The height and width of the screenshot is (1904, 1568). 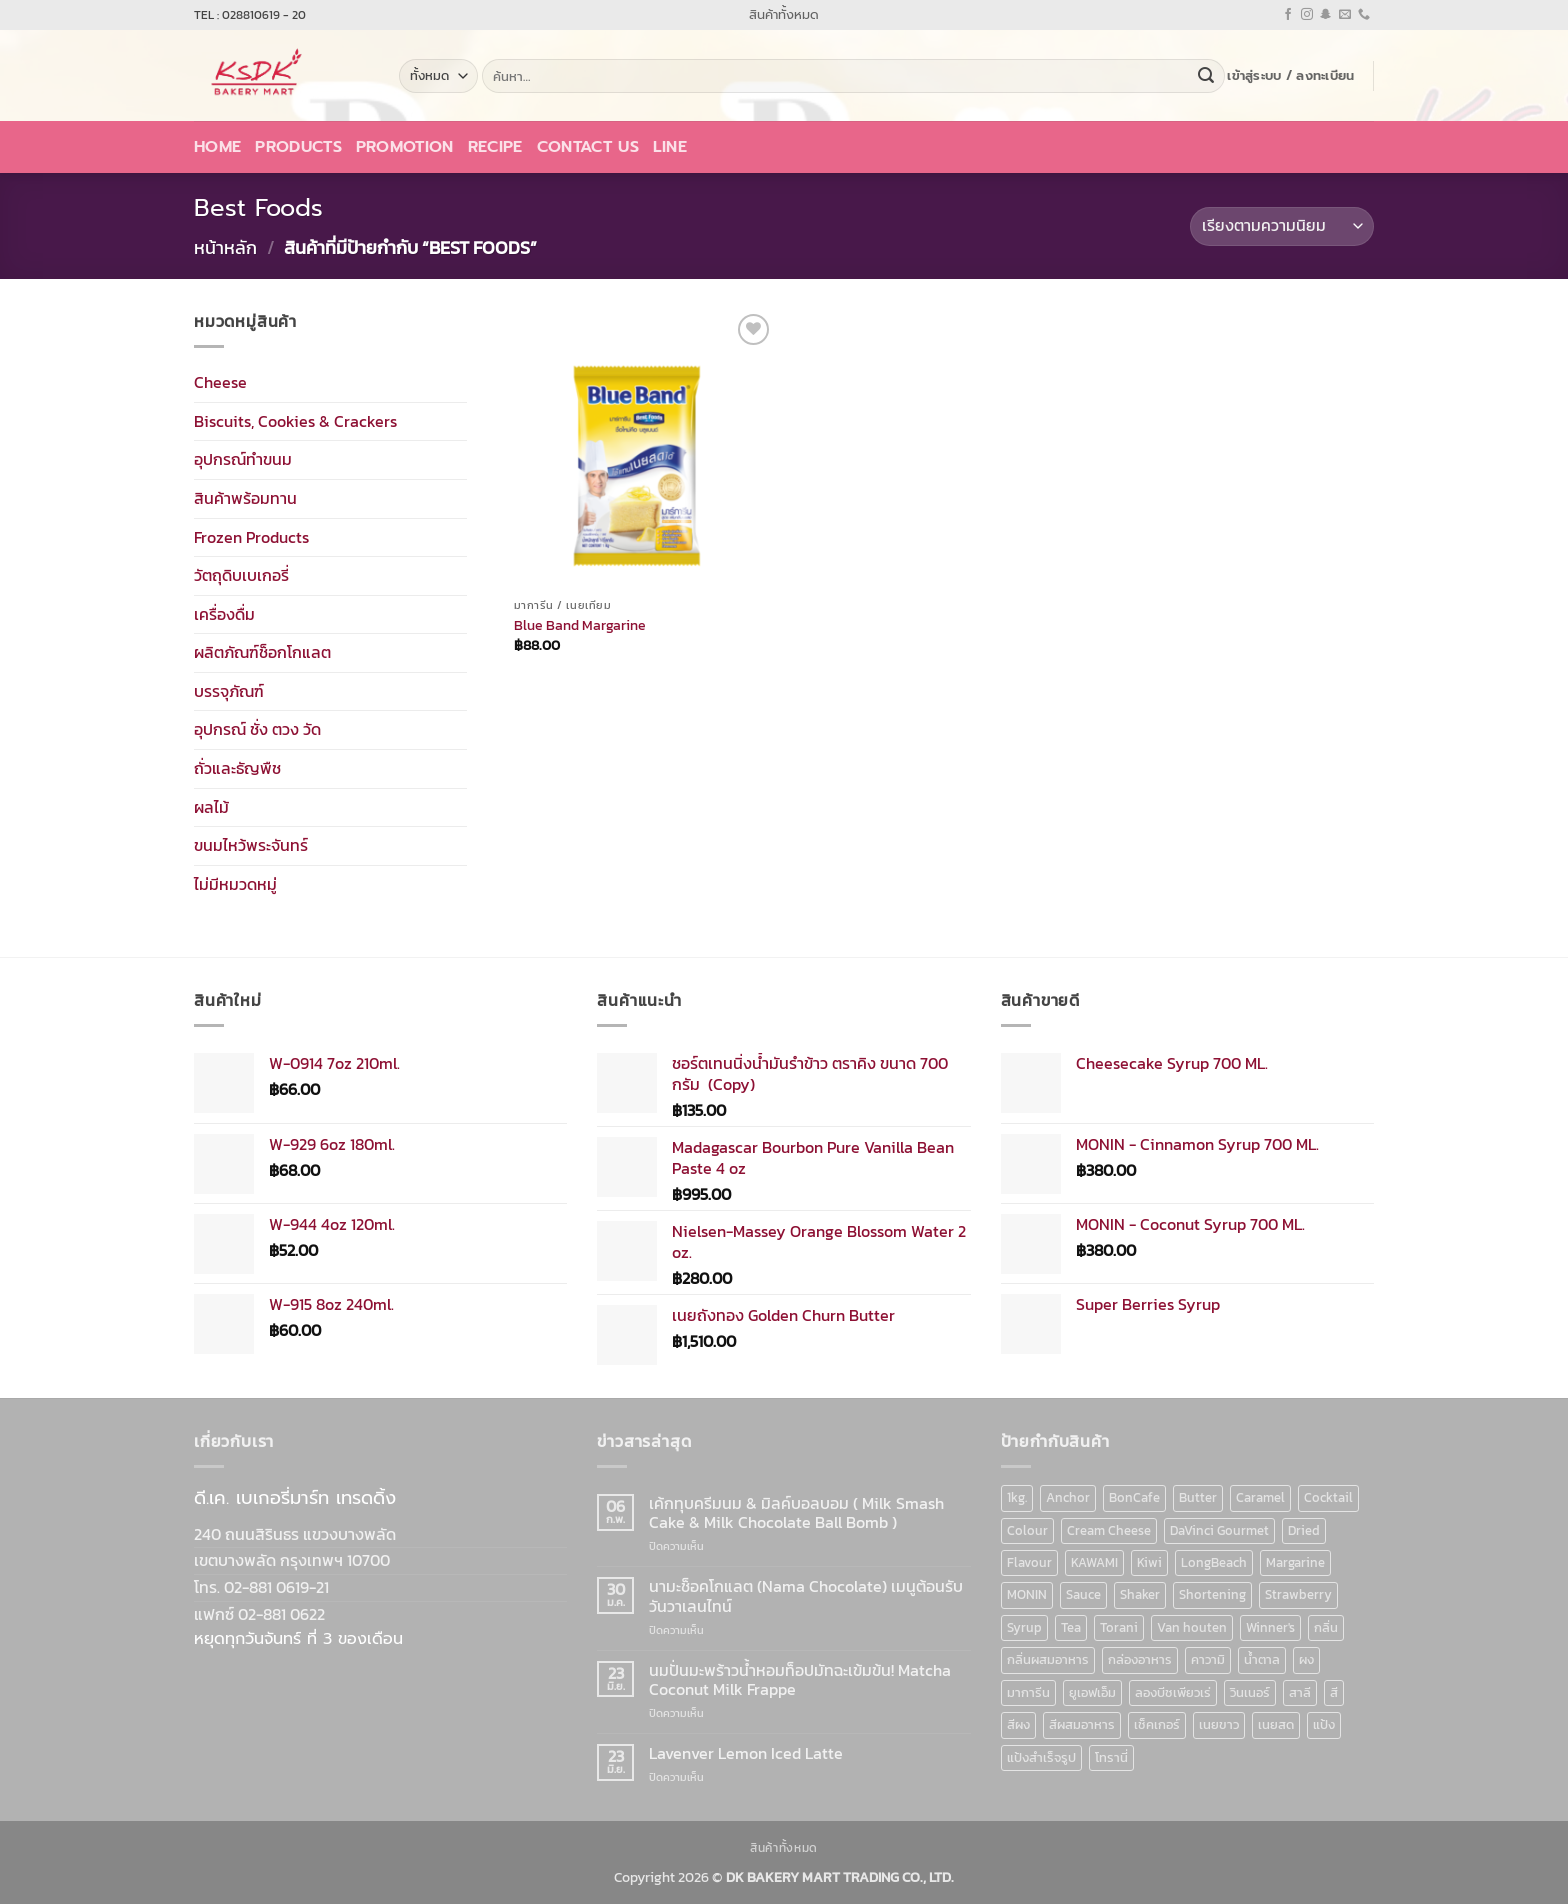 What do you see at coordinates (746, 1753) in the screenshot?
I see `Lavenver Lemon Iced Latte` at bounding box center [746, 1753].